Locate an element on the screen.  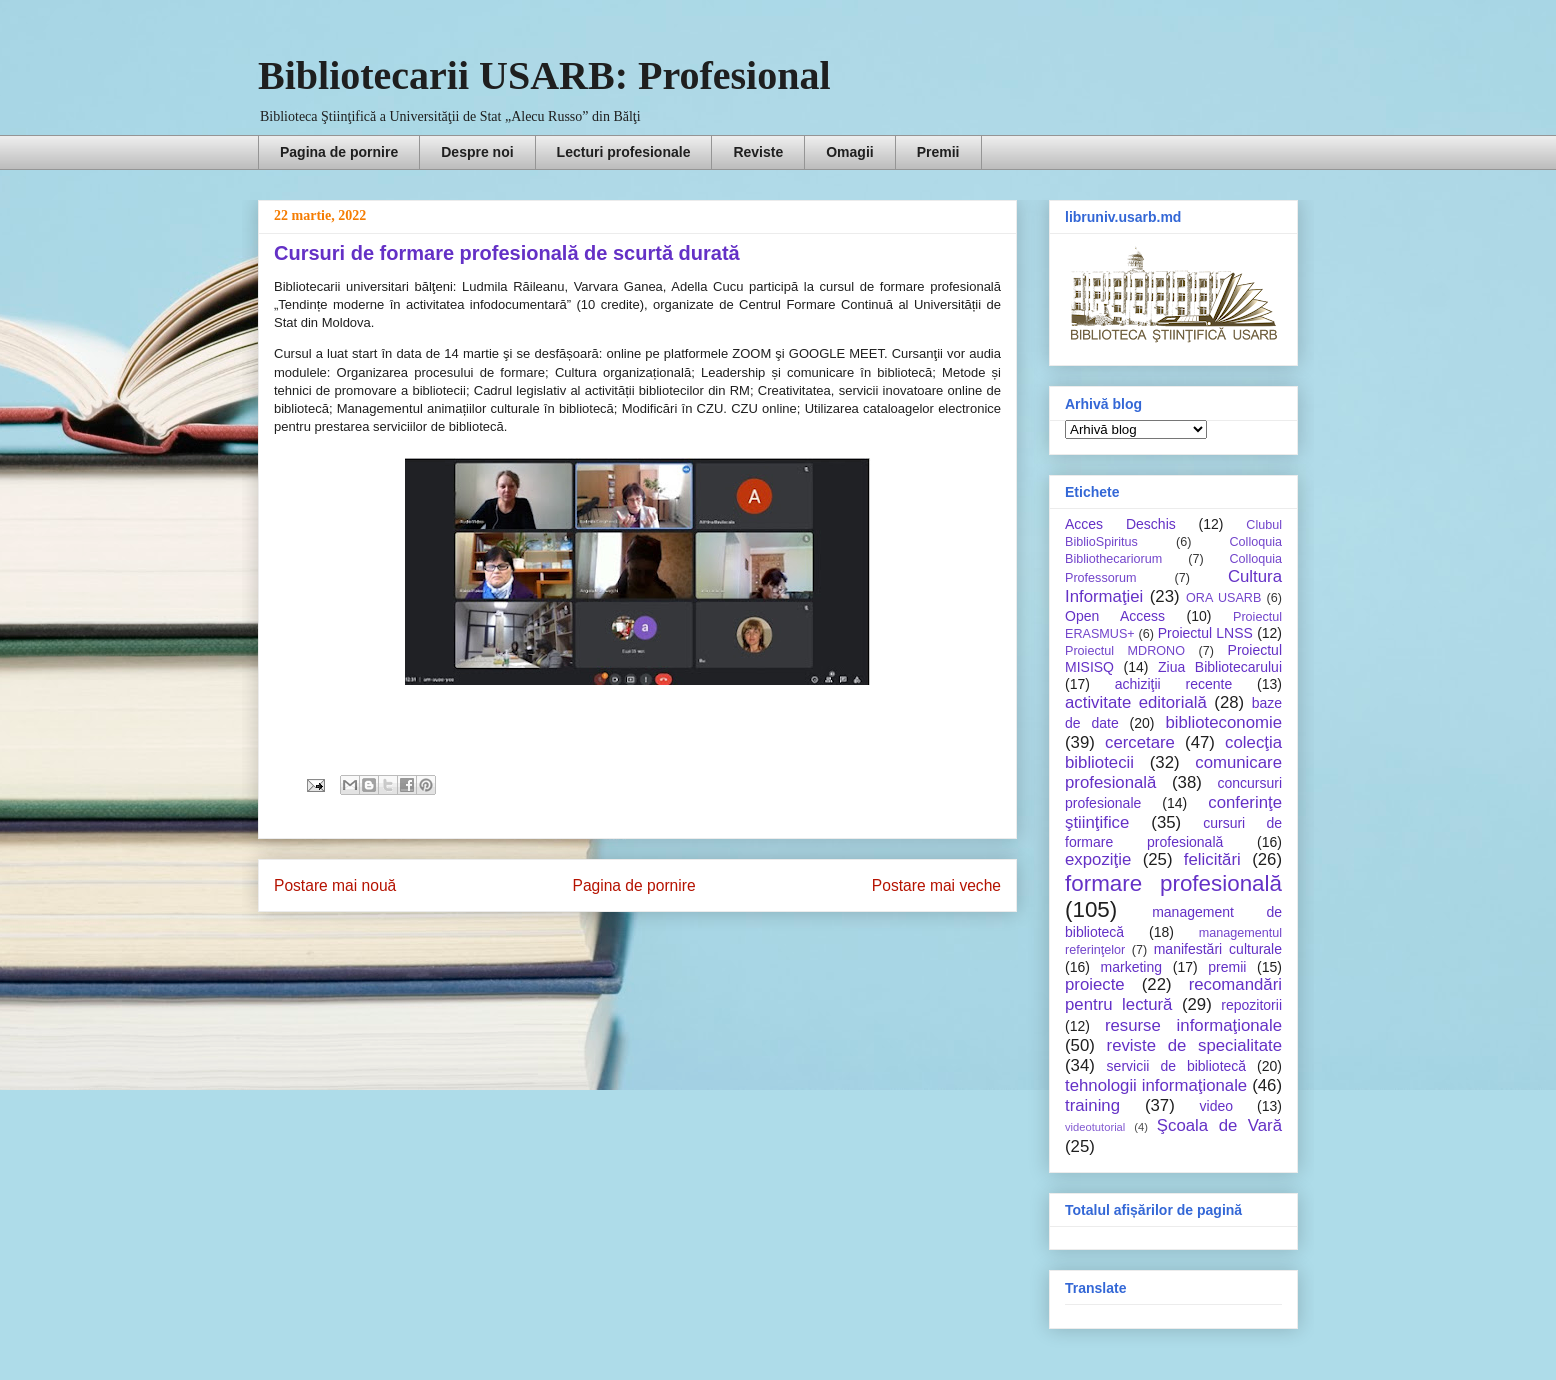
formare profesională is located at coordinates (1173, 883).